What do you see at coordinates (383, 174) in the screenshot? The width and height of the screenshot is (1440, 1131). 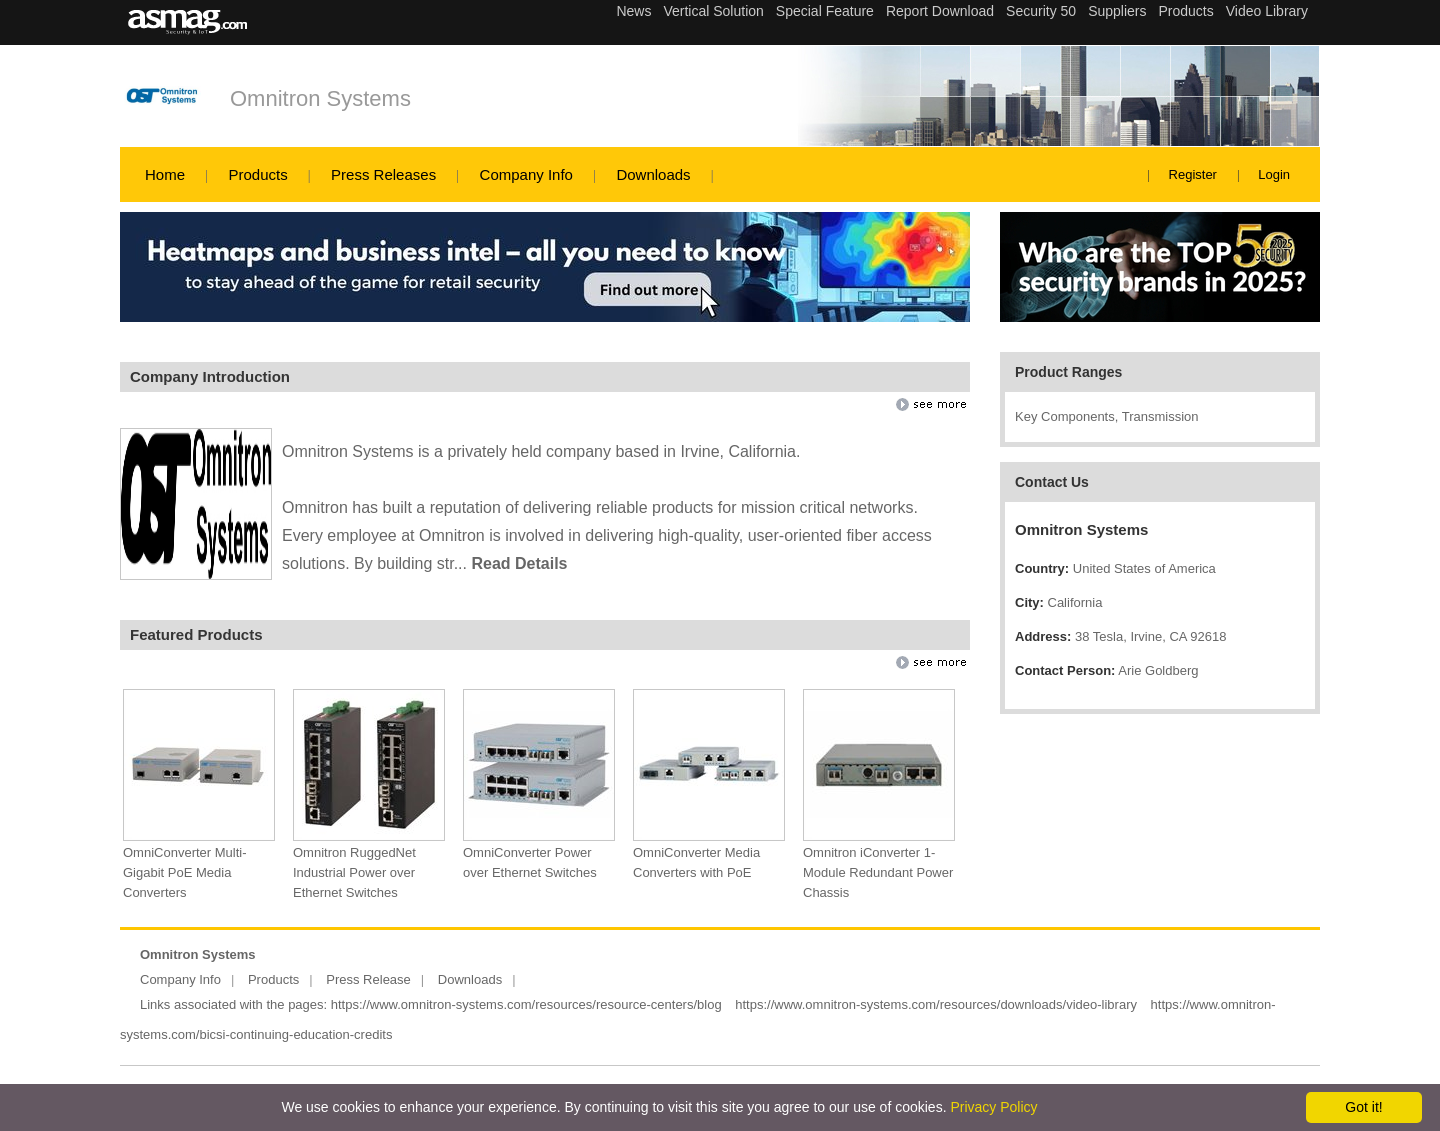 I see `Press Releases` at bounding box center [383, 174].